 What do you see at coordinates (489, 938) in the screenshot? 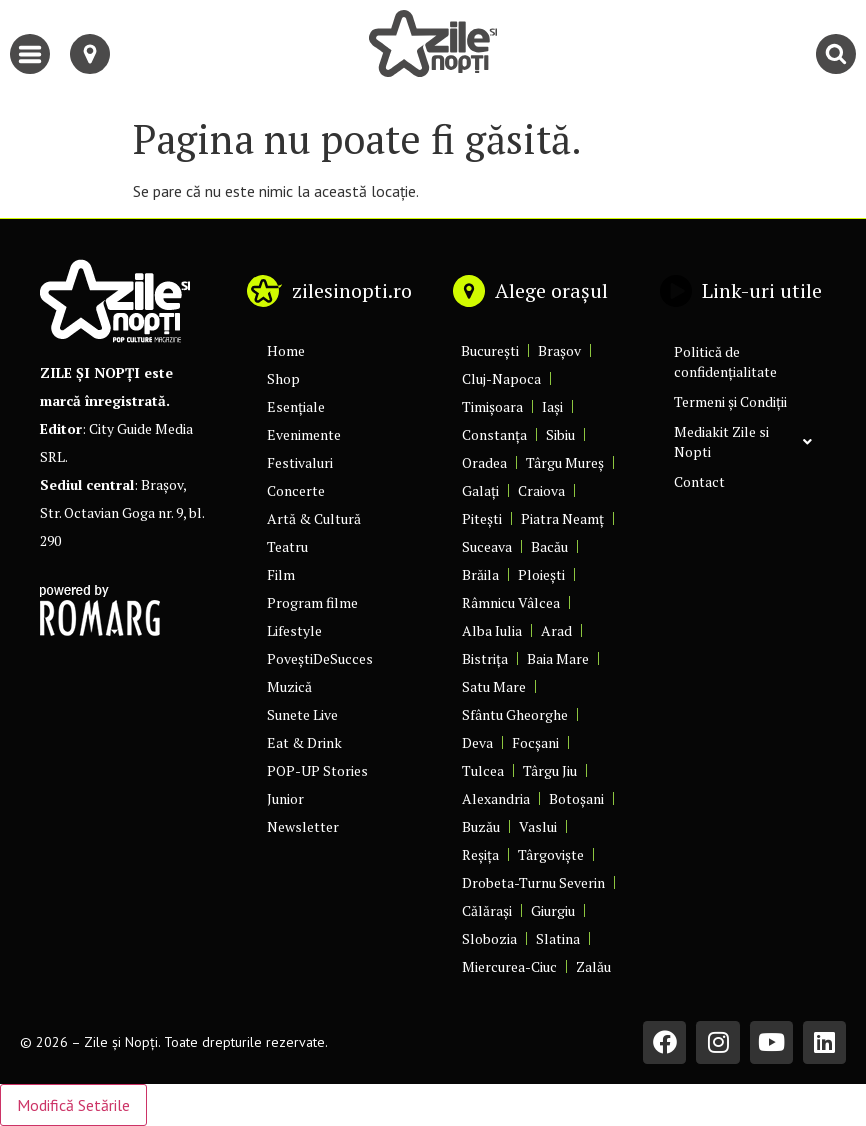
I see `Slobozia` at bounding box center [489, 938].